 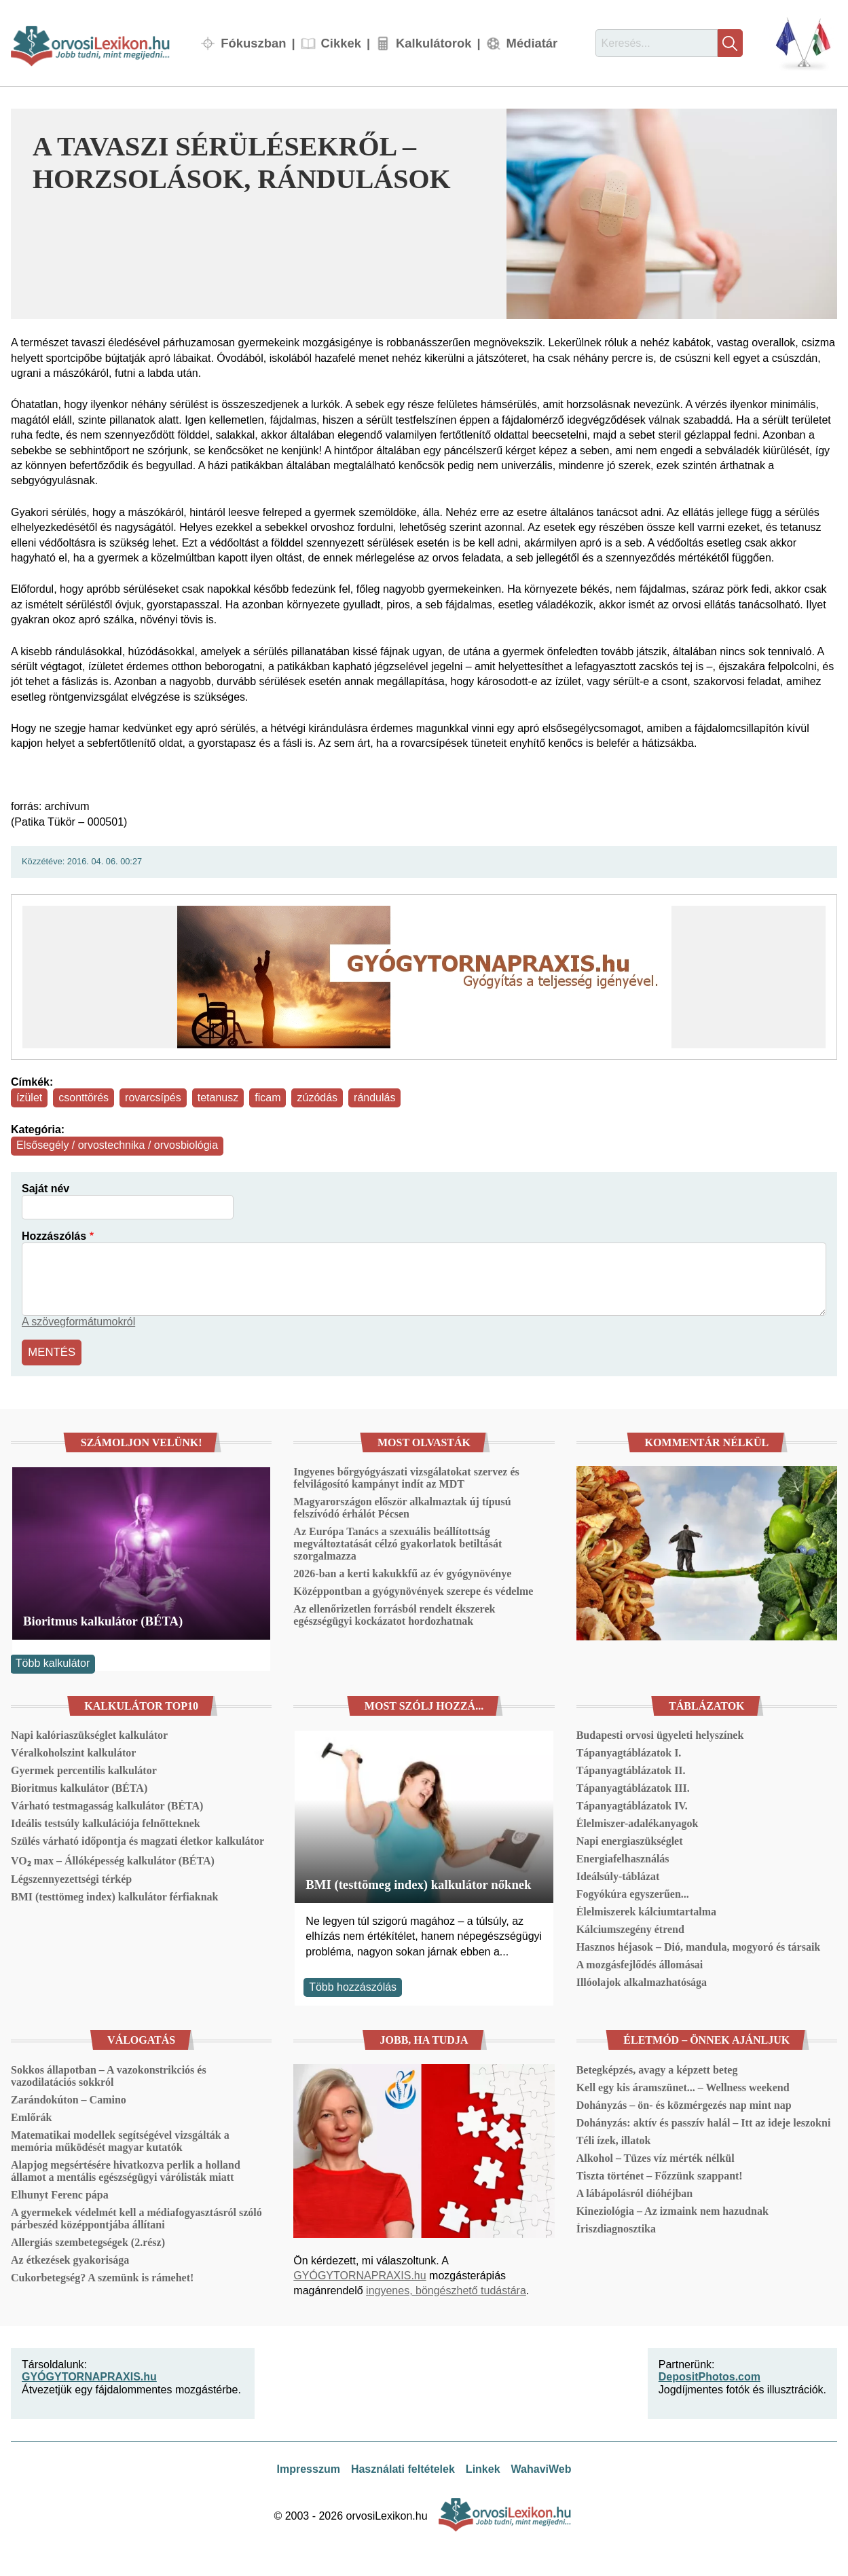 What do you see at coordinates (88, 2240) in the screenshot?
I see `Allergiás szembetegségek (2.rész)` at bounding box center [88, 2240].